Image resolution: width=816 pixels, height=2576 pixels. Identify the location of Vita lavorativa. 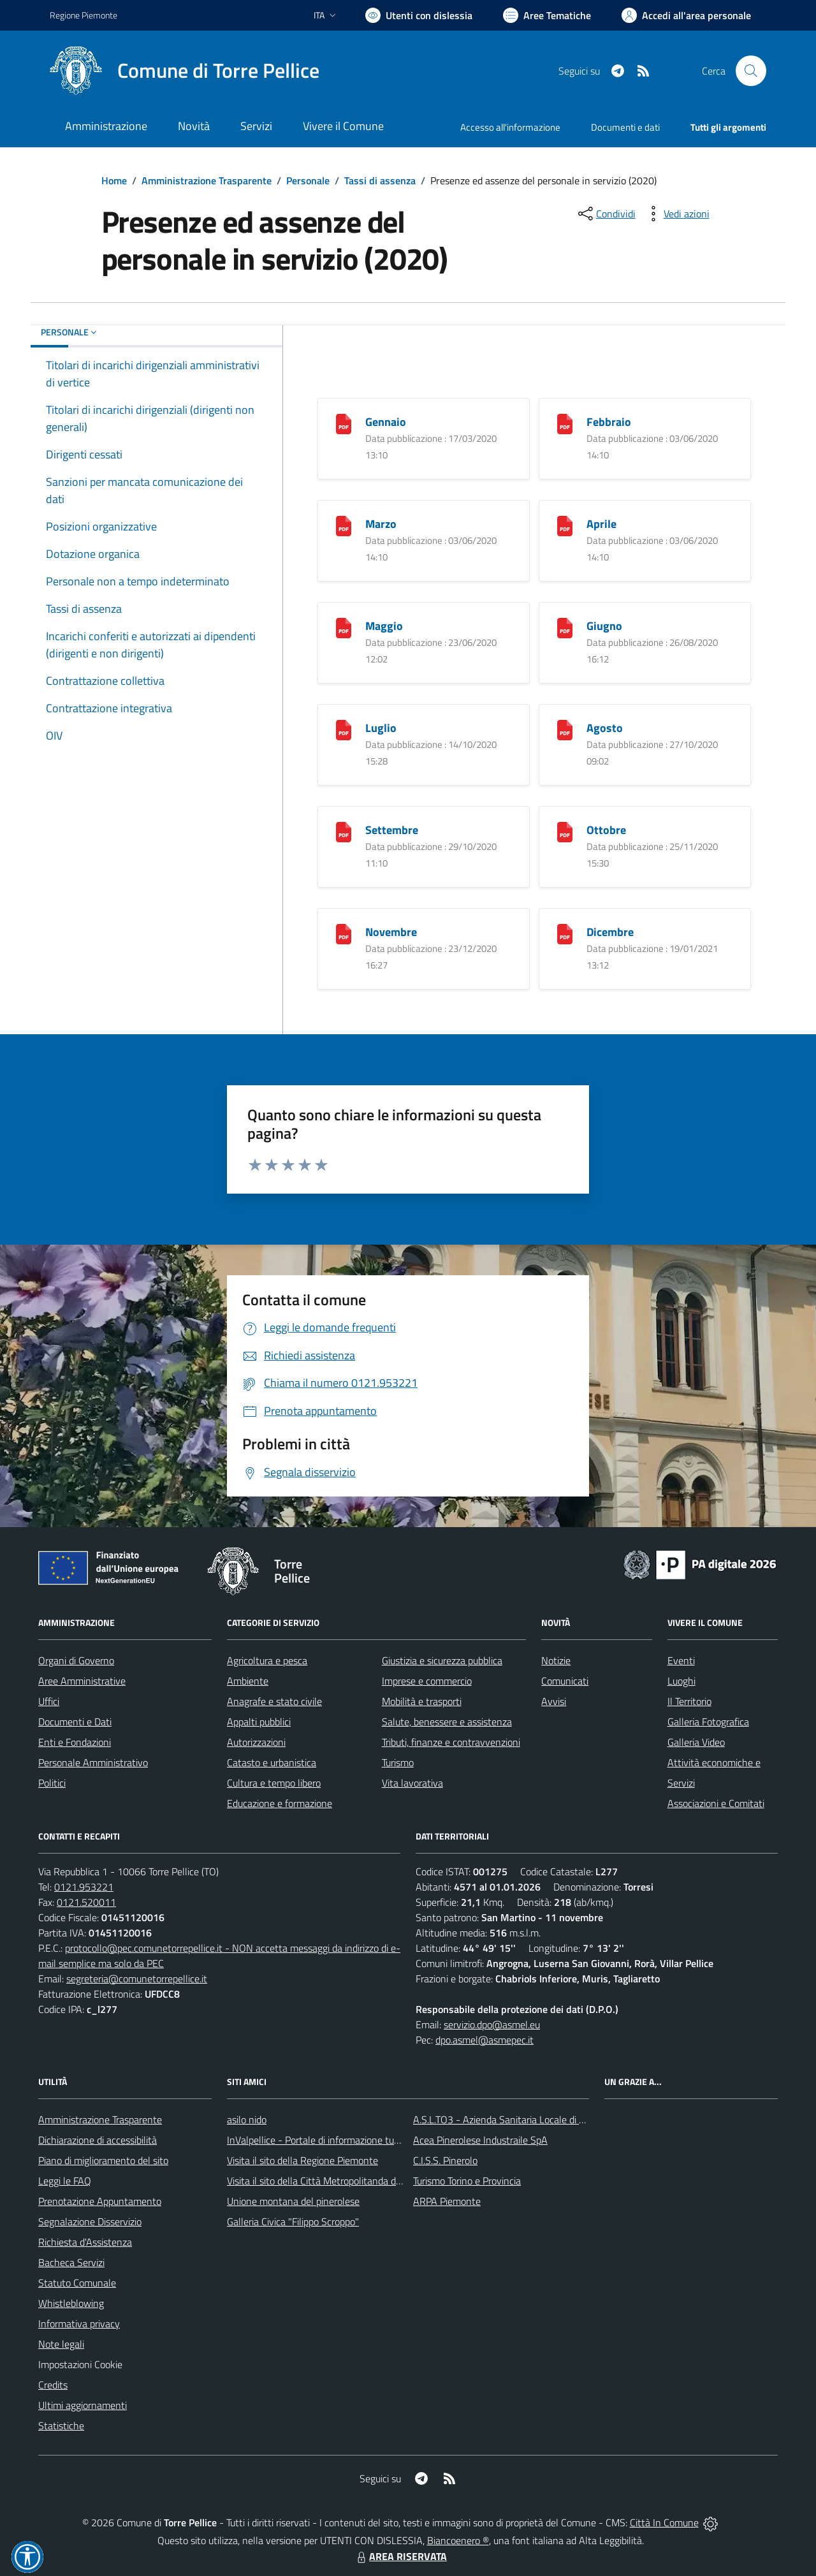
(412, 1782).